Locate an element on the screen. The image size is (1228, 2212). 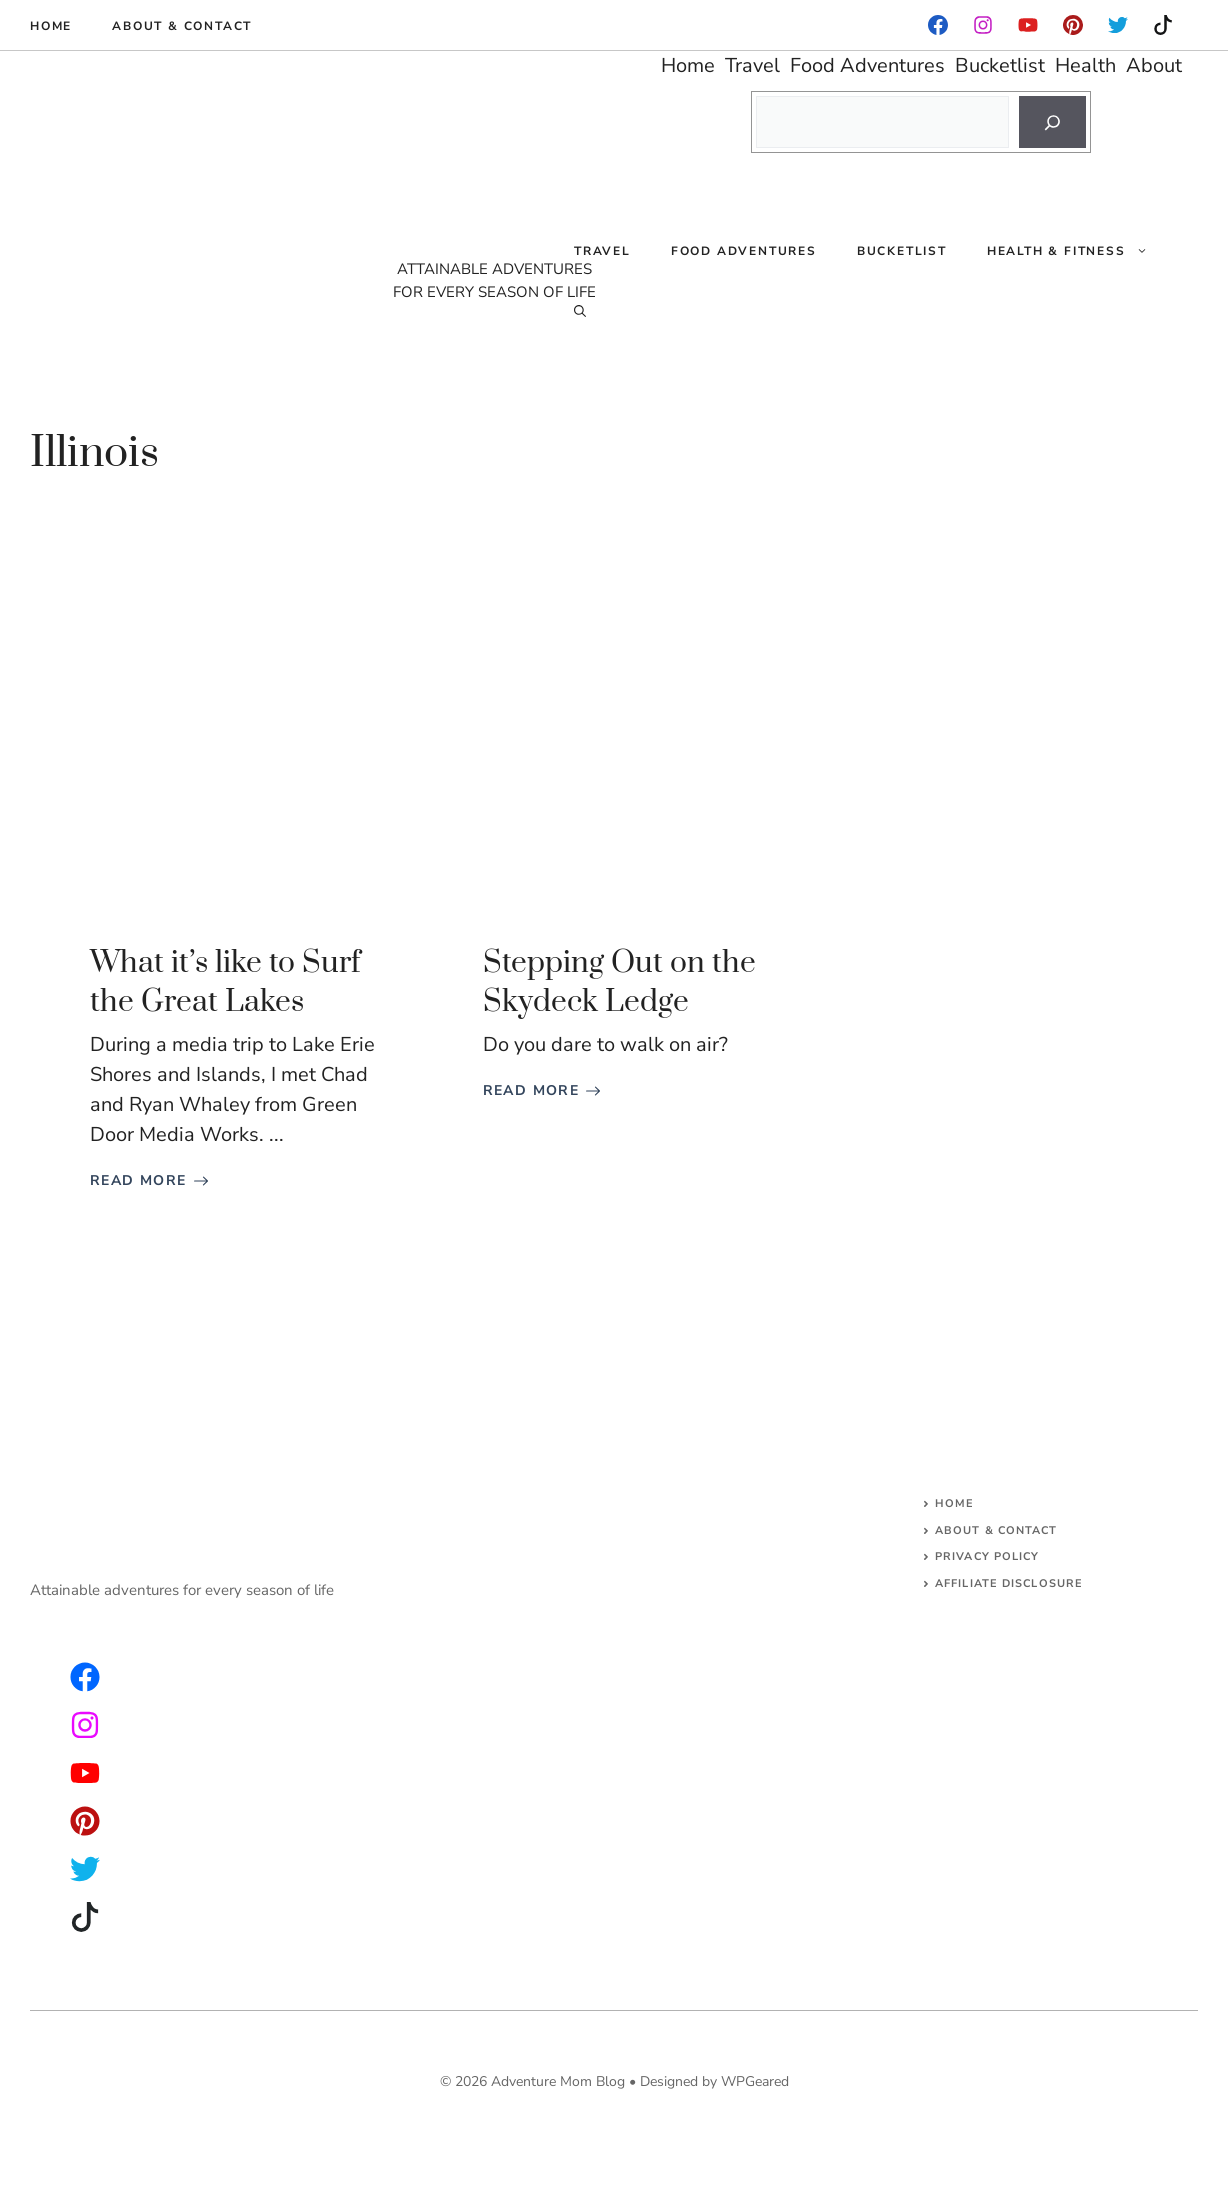
[instagram] is located at coordinates (1073, 25).